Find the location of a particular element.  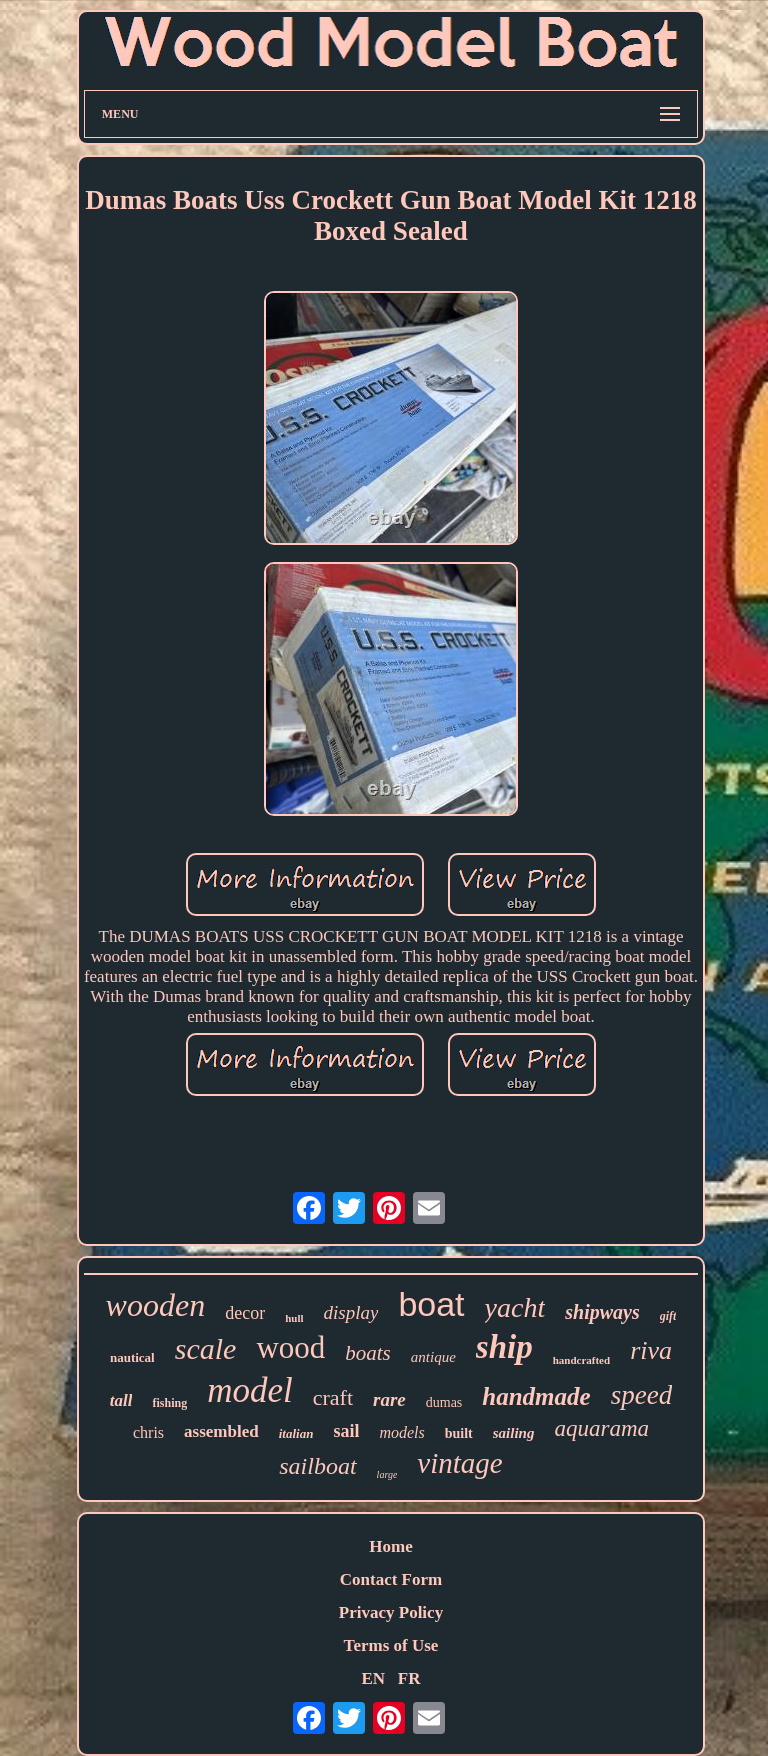

nautical is located at coordinates (132, 1357).